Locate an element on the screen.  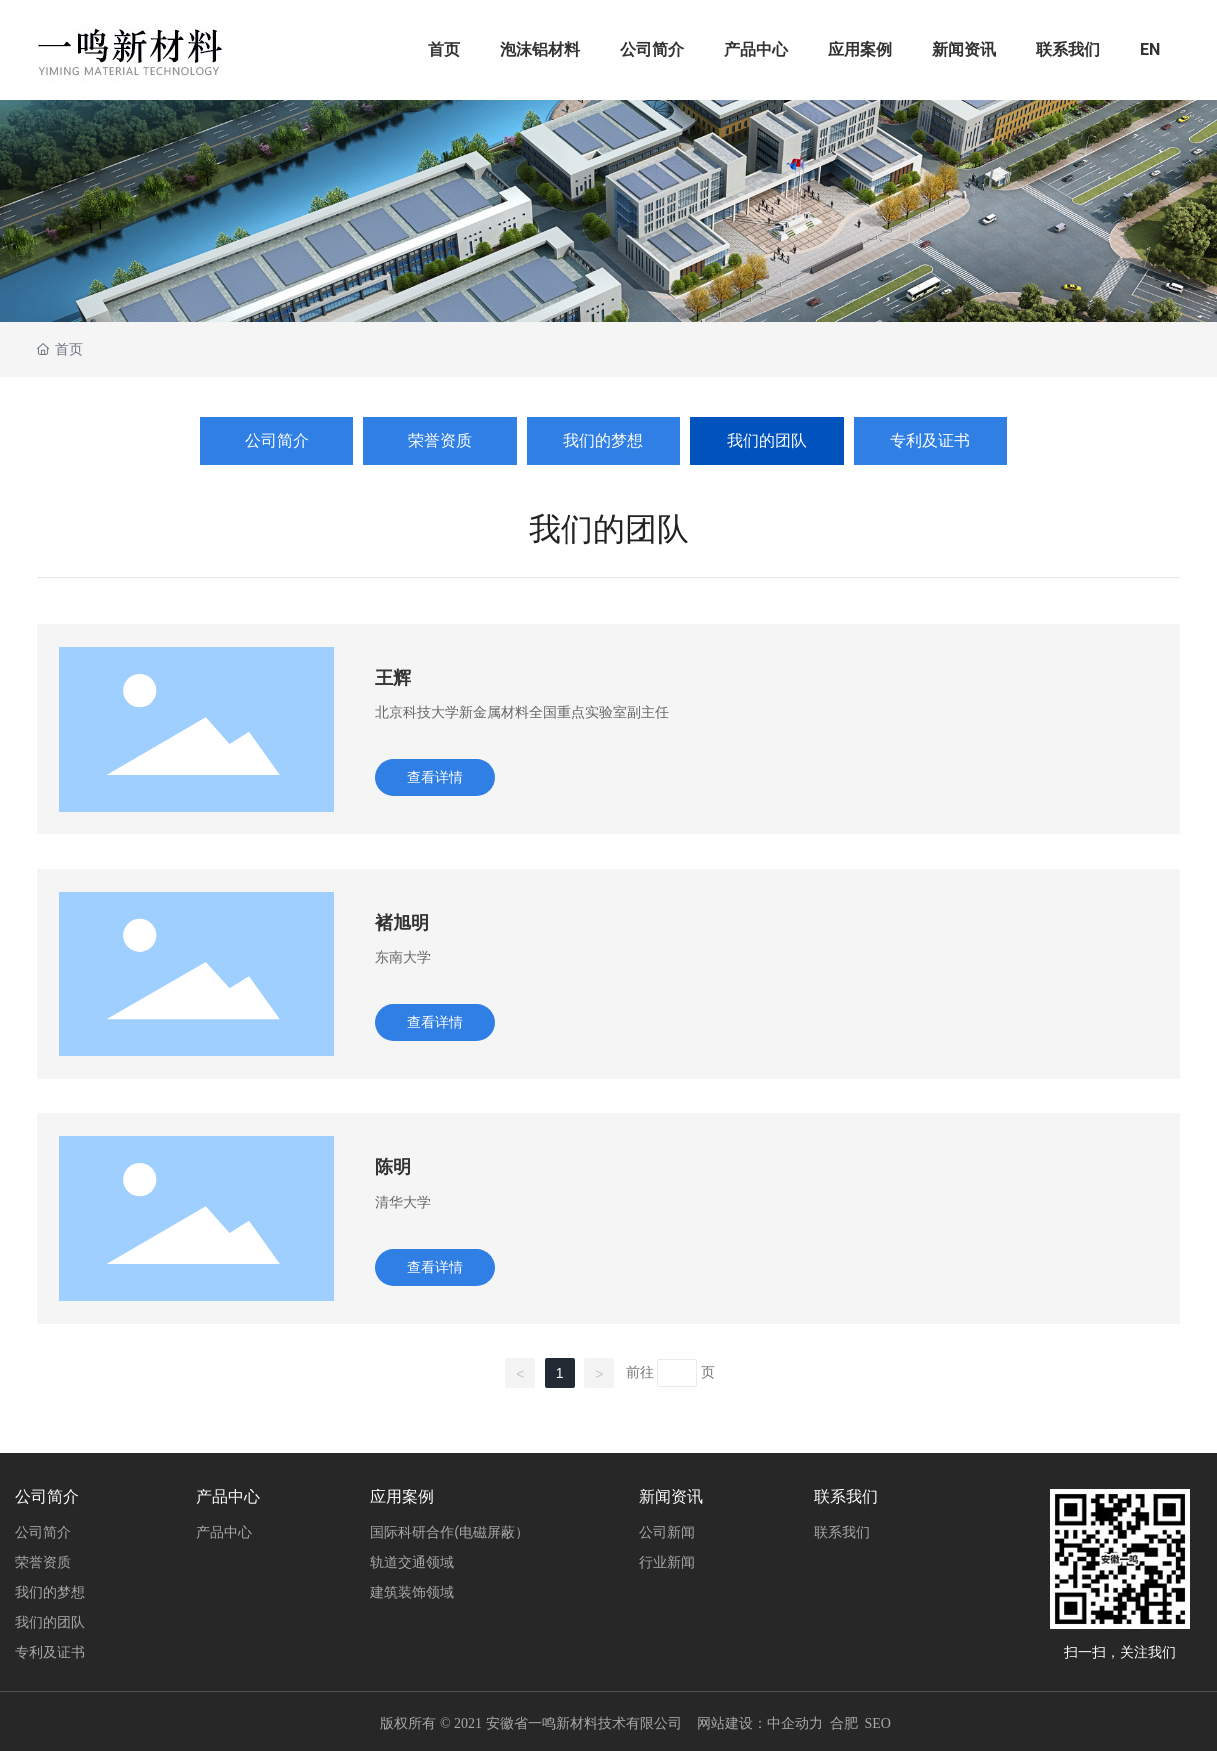
产品中心 is located at coordinates (756, 49).